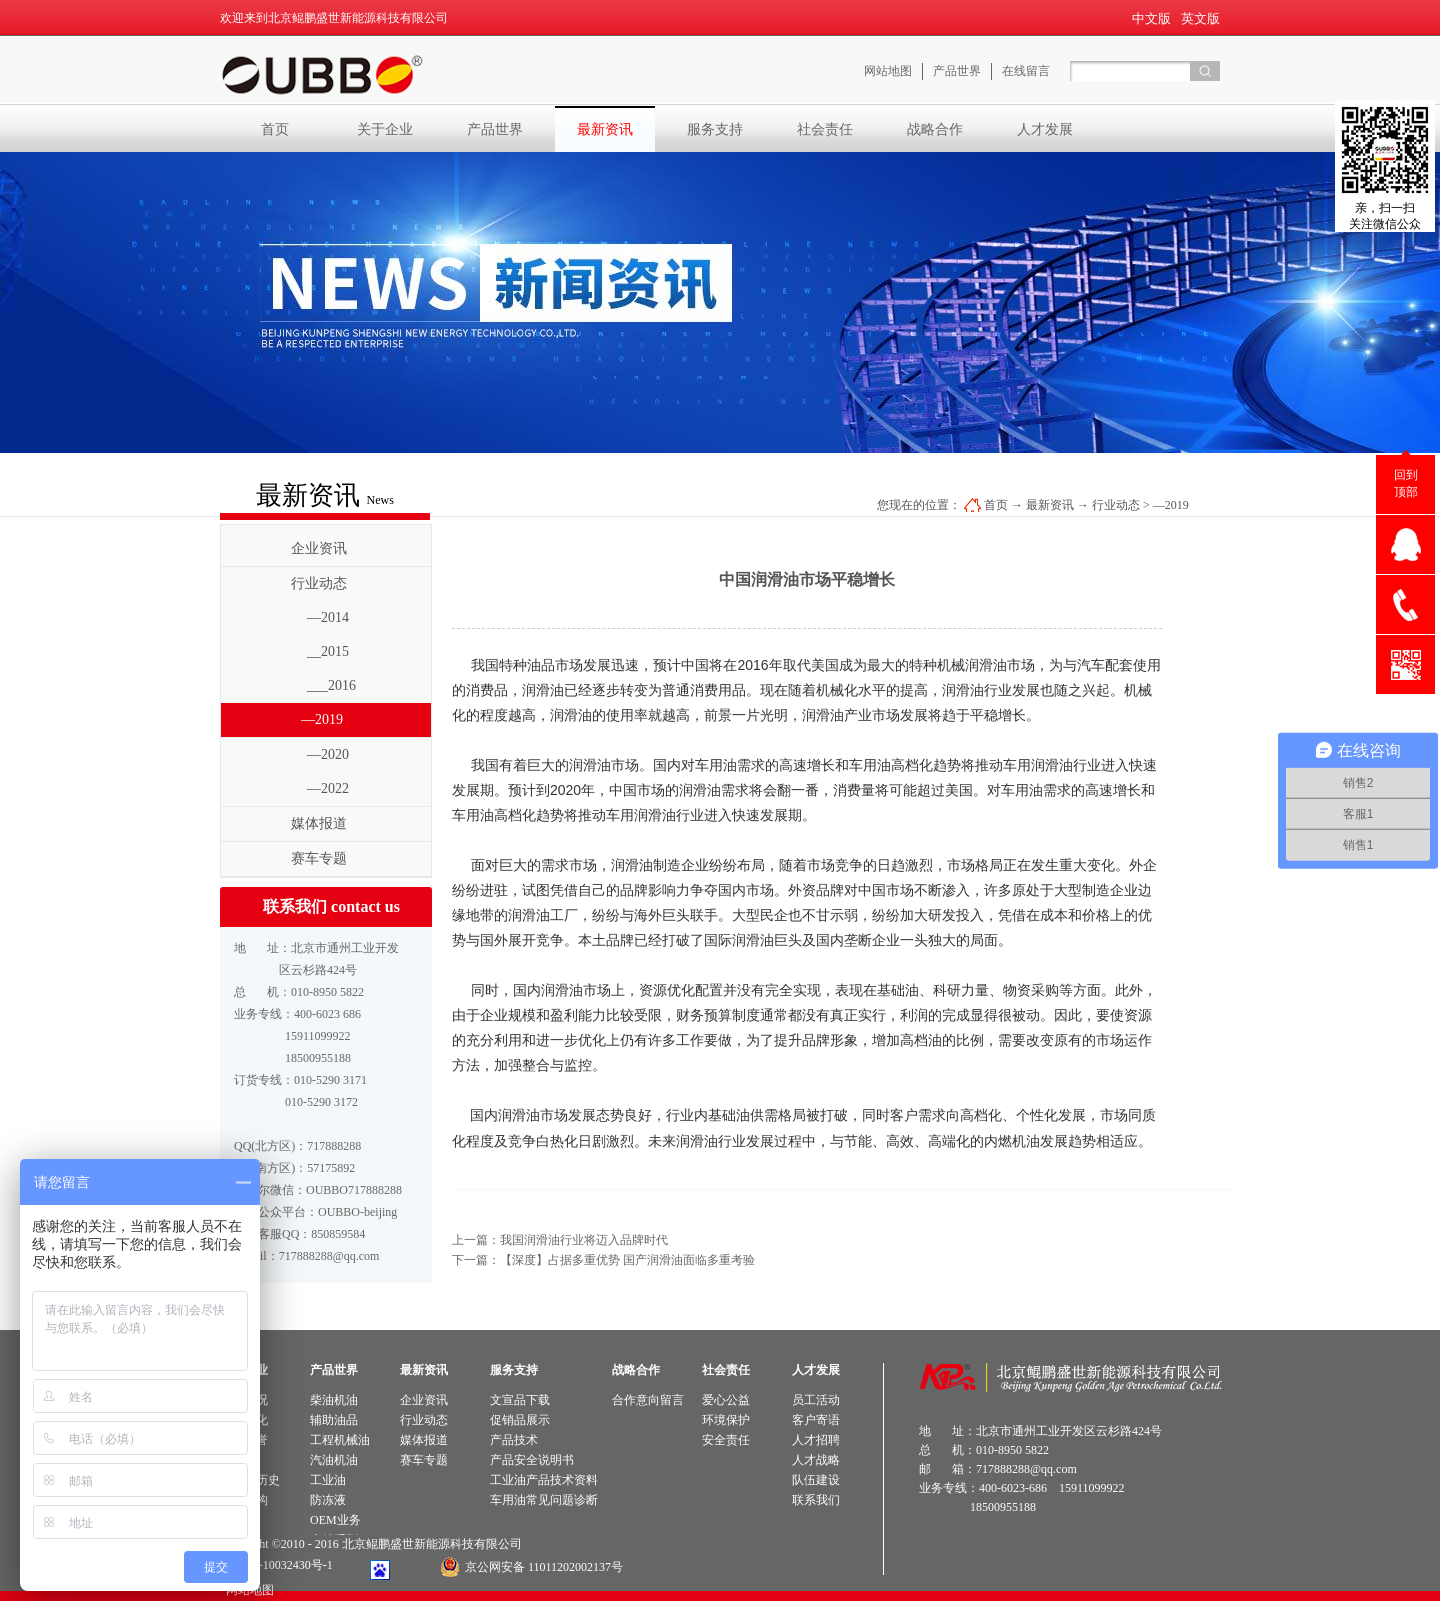 Image resolution: width=1440 pixels, height=1601 pixels. I want to click on 英文版, so click(1200, 18).